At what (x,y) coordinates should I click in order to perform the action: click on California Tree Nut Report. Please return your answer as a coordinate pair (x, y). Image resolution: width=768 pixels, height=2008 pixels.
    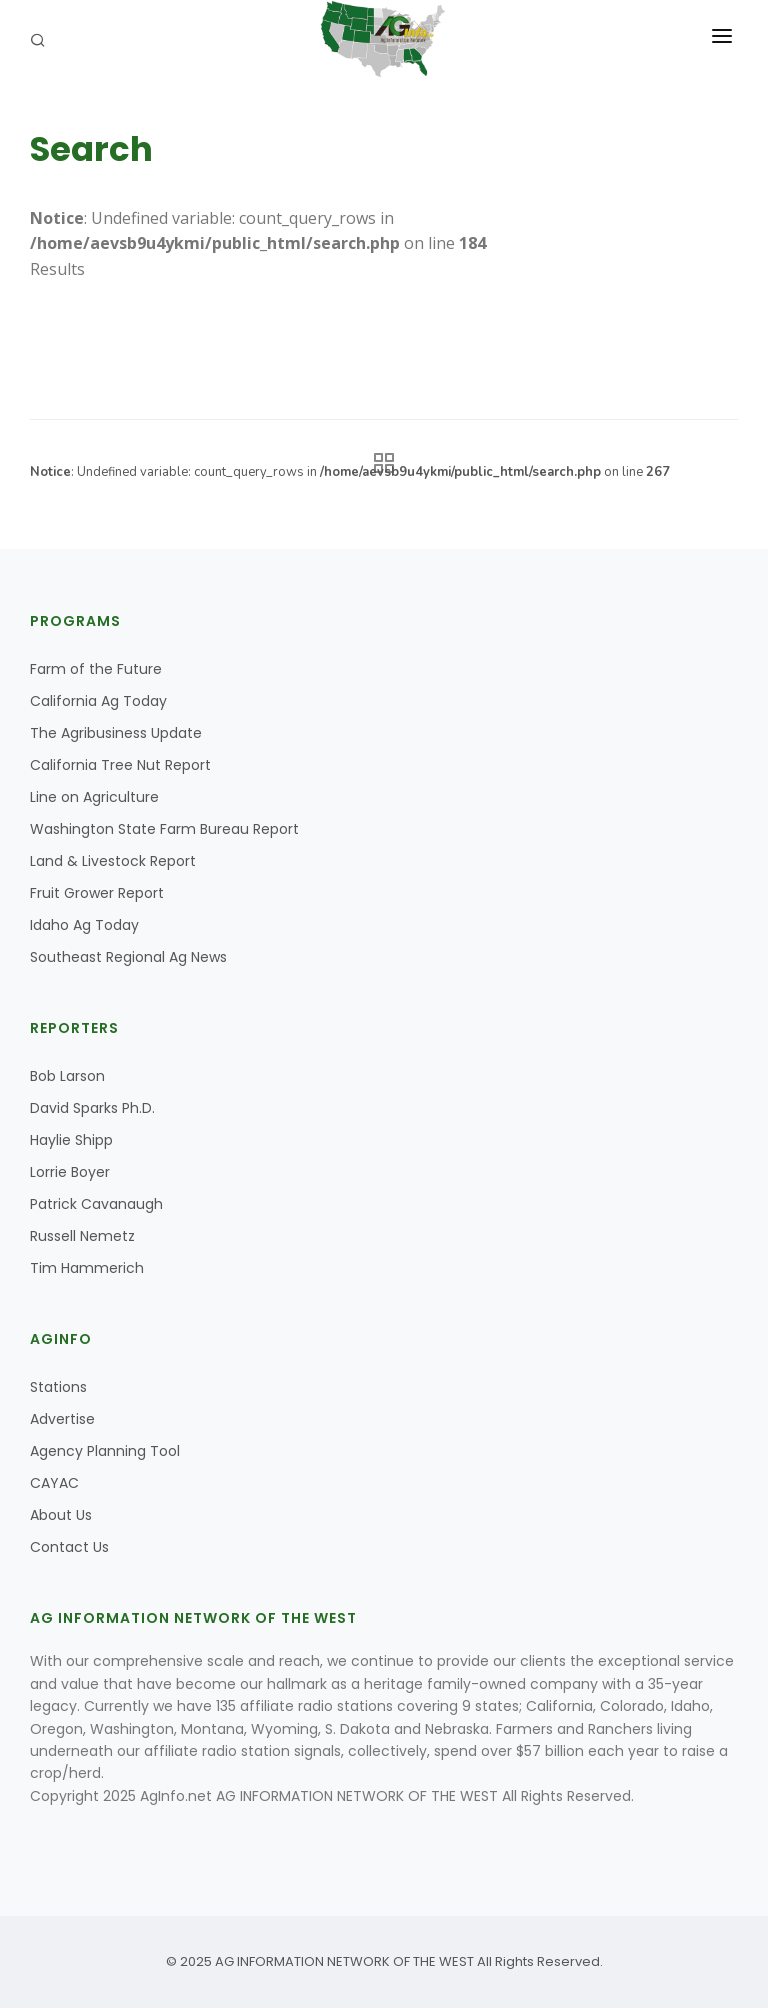
    Looking at the image, I should click on (120, 765).